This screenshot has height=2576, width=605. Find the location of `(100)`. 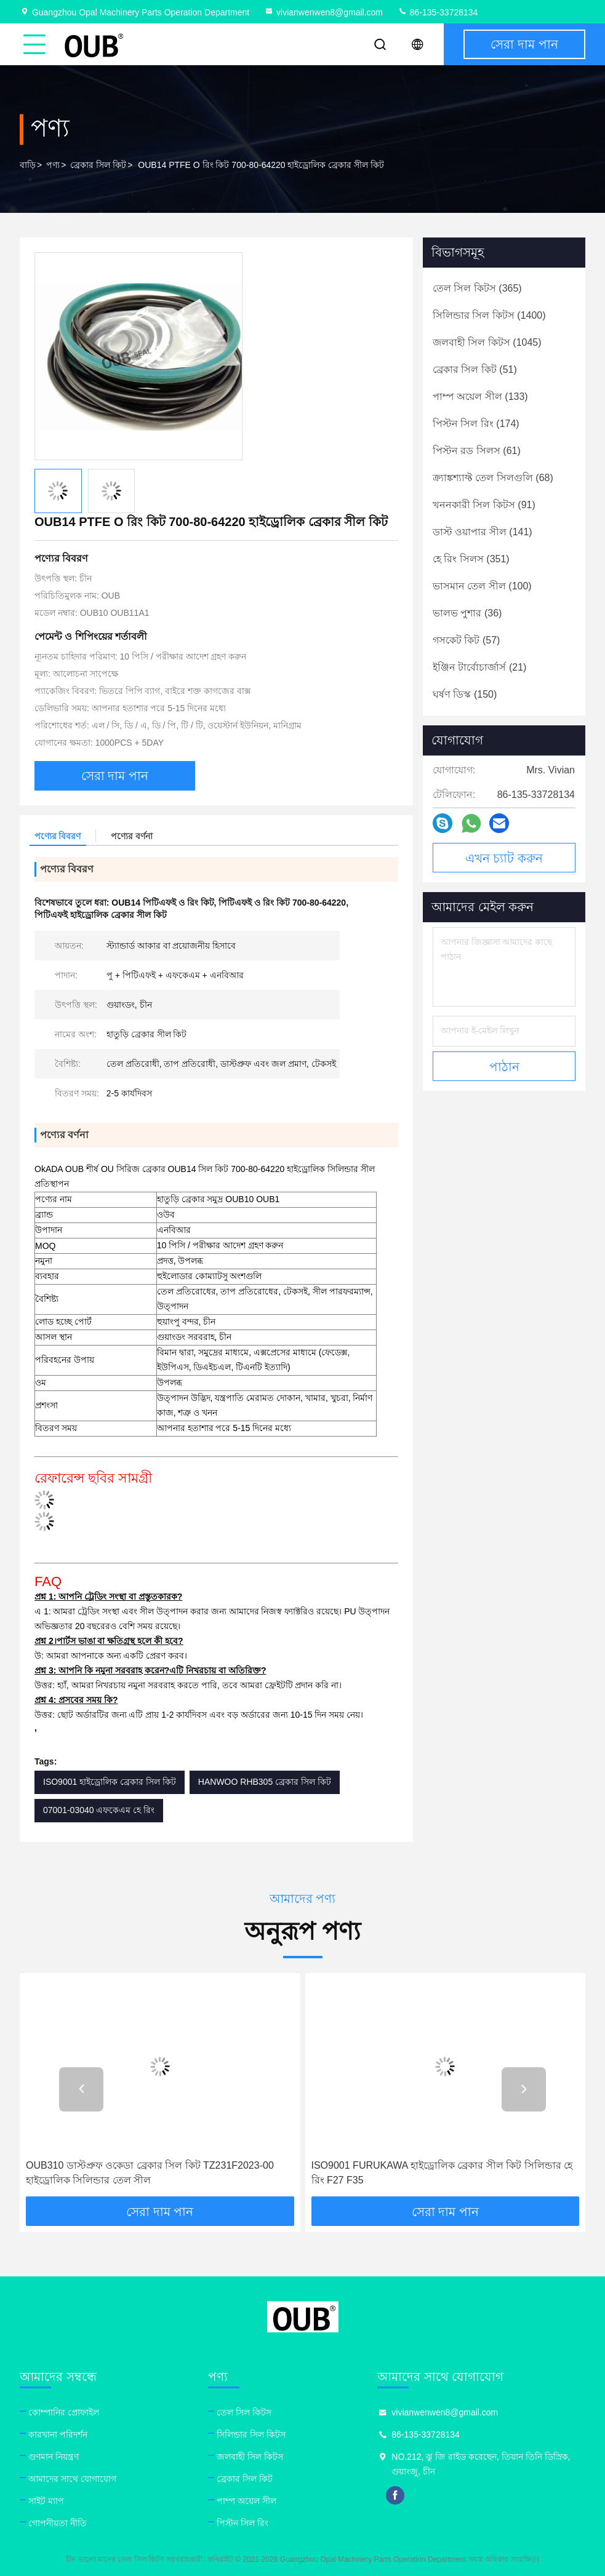

(100) is located at coordinates (482, 586).